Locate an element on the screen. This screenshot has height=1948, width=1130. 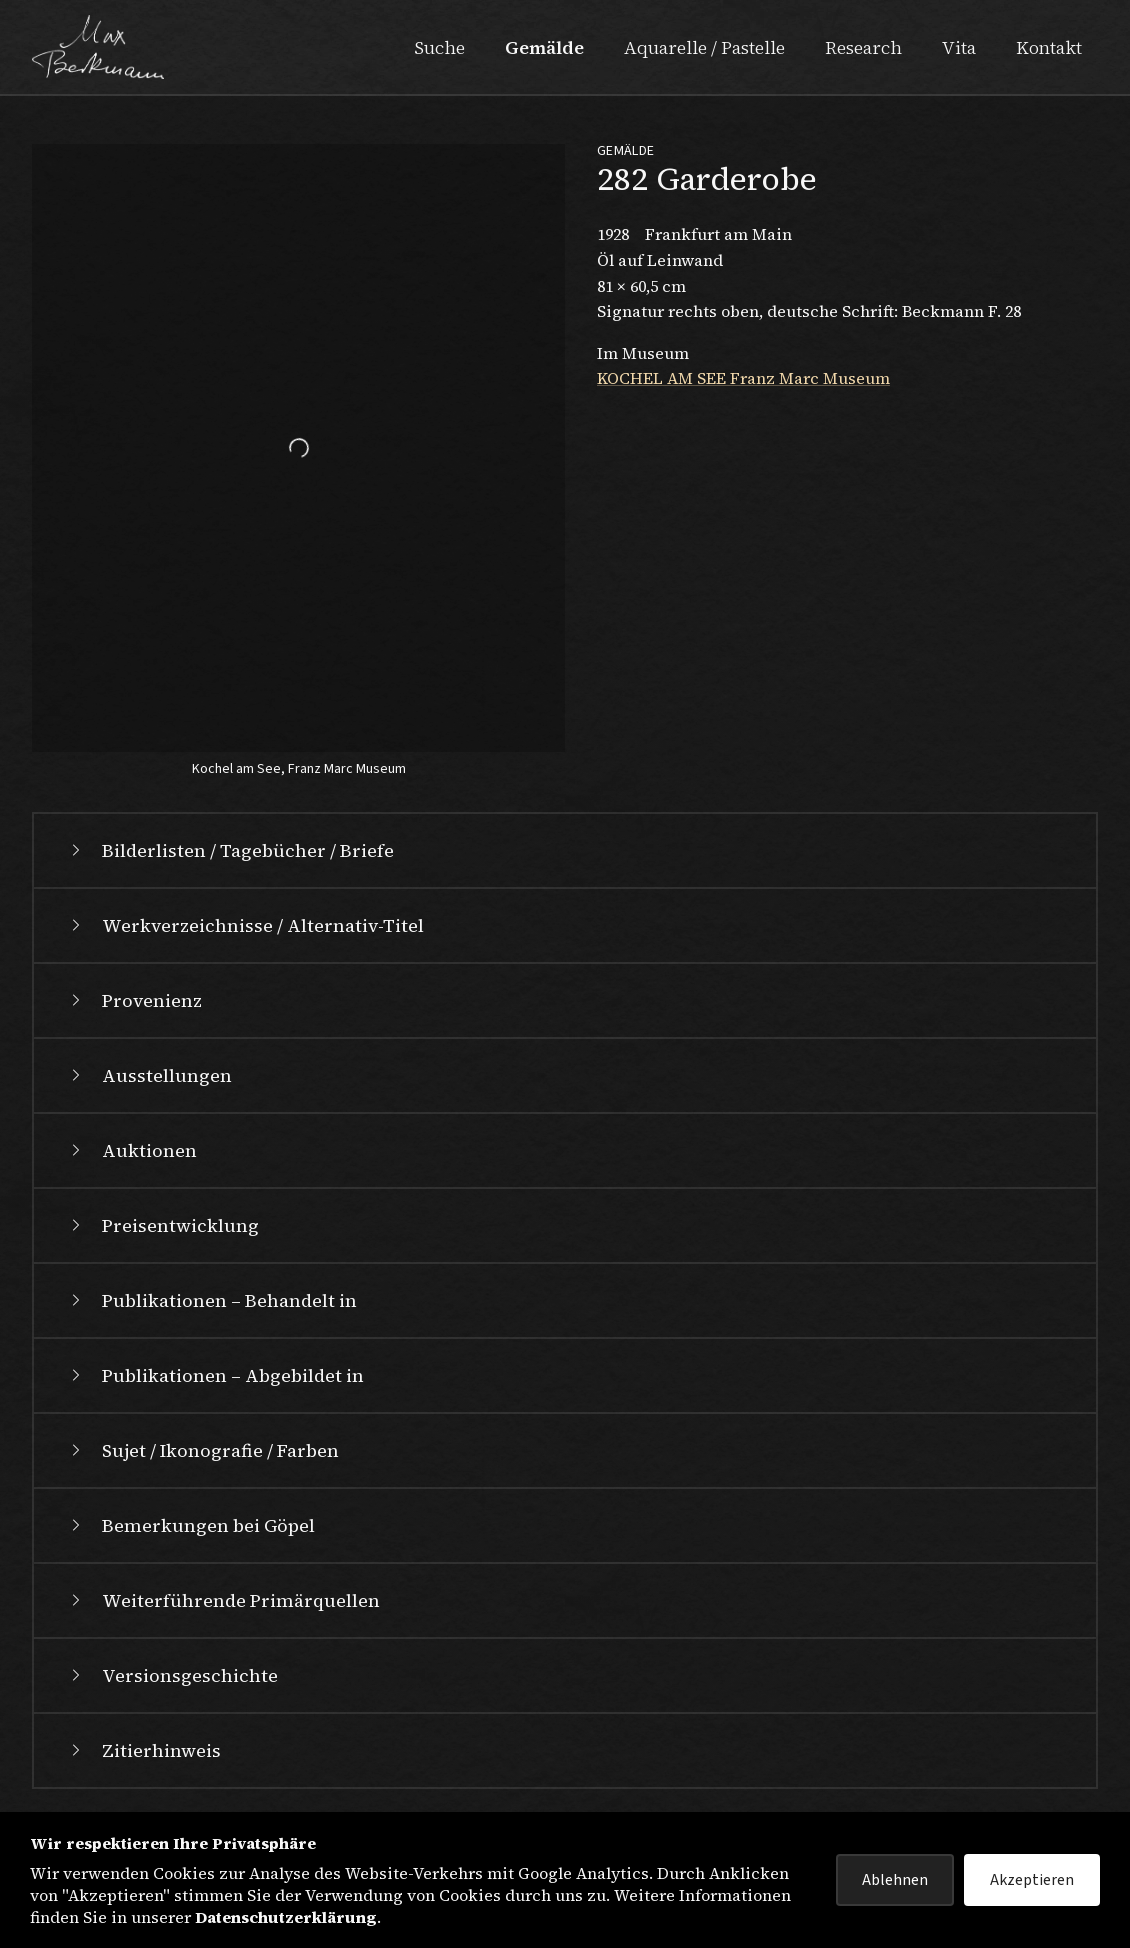
KOCHEL AM SEE Franz Marc Museum is located at coordinates (743, 378).